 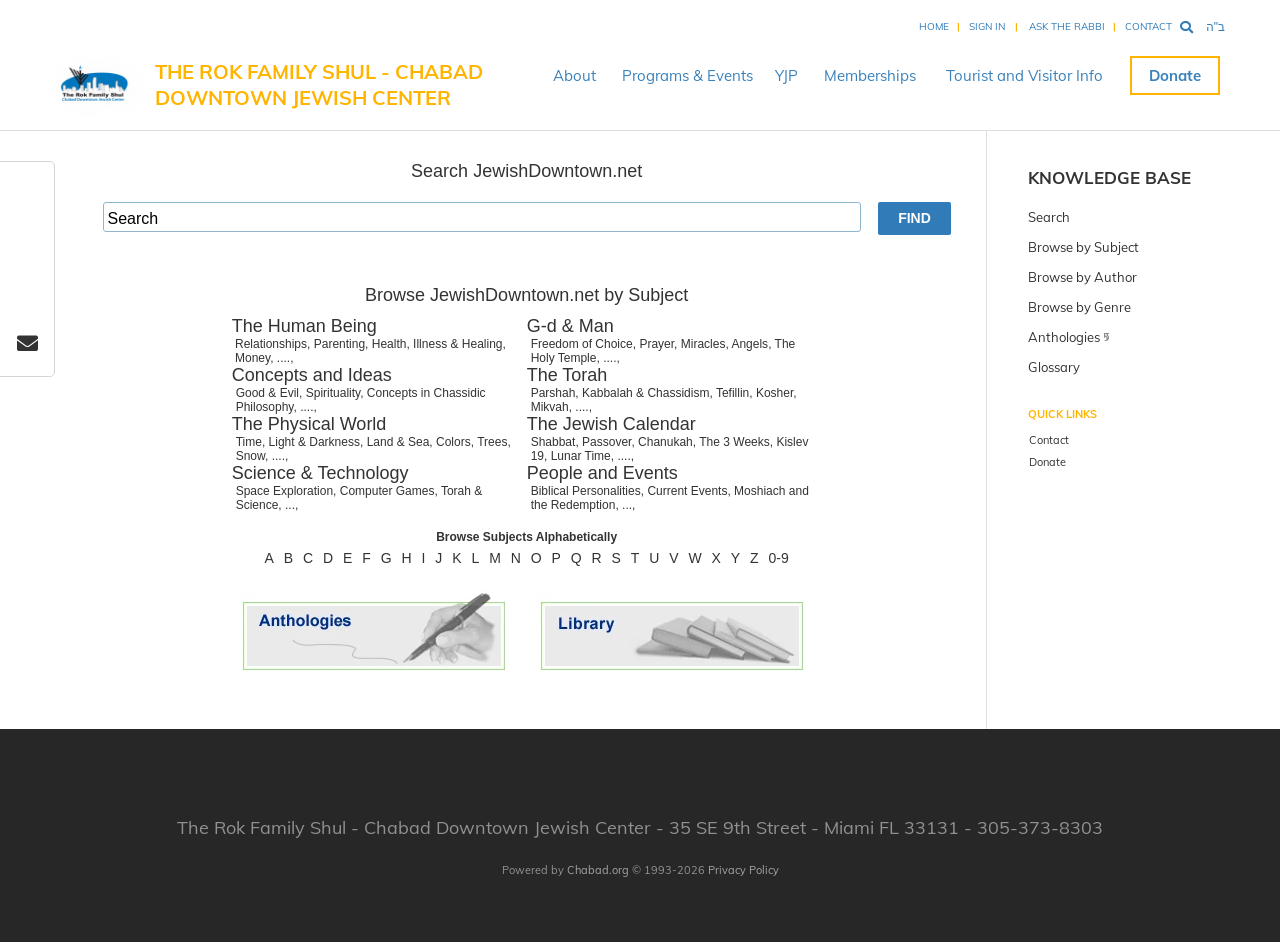 What do you see at coordinates (252, 358) in the screenshot?
I see `Money` at bounding box center [252, 358].